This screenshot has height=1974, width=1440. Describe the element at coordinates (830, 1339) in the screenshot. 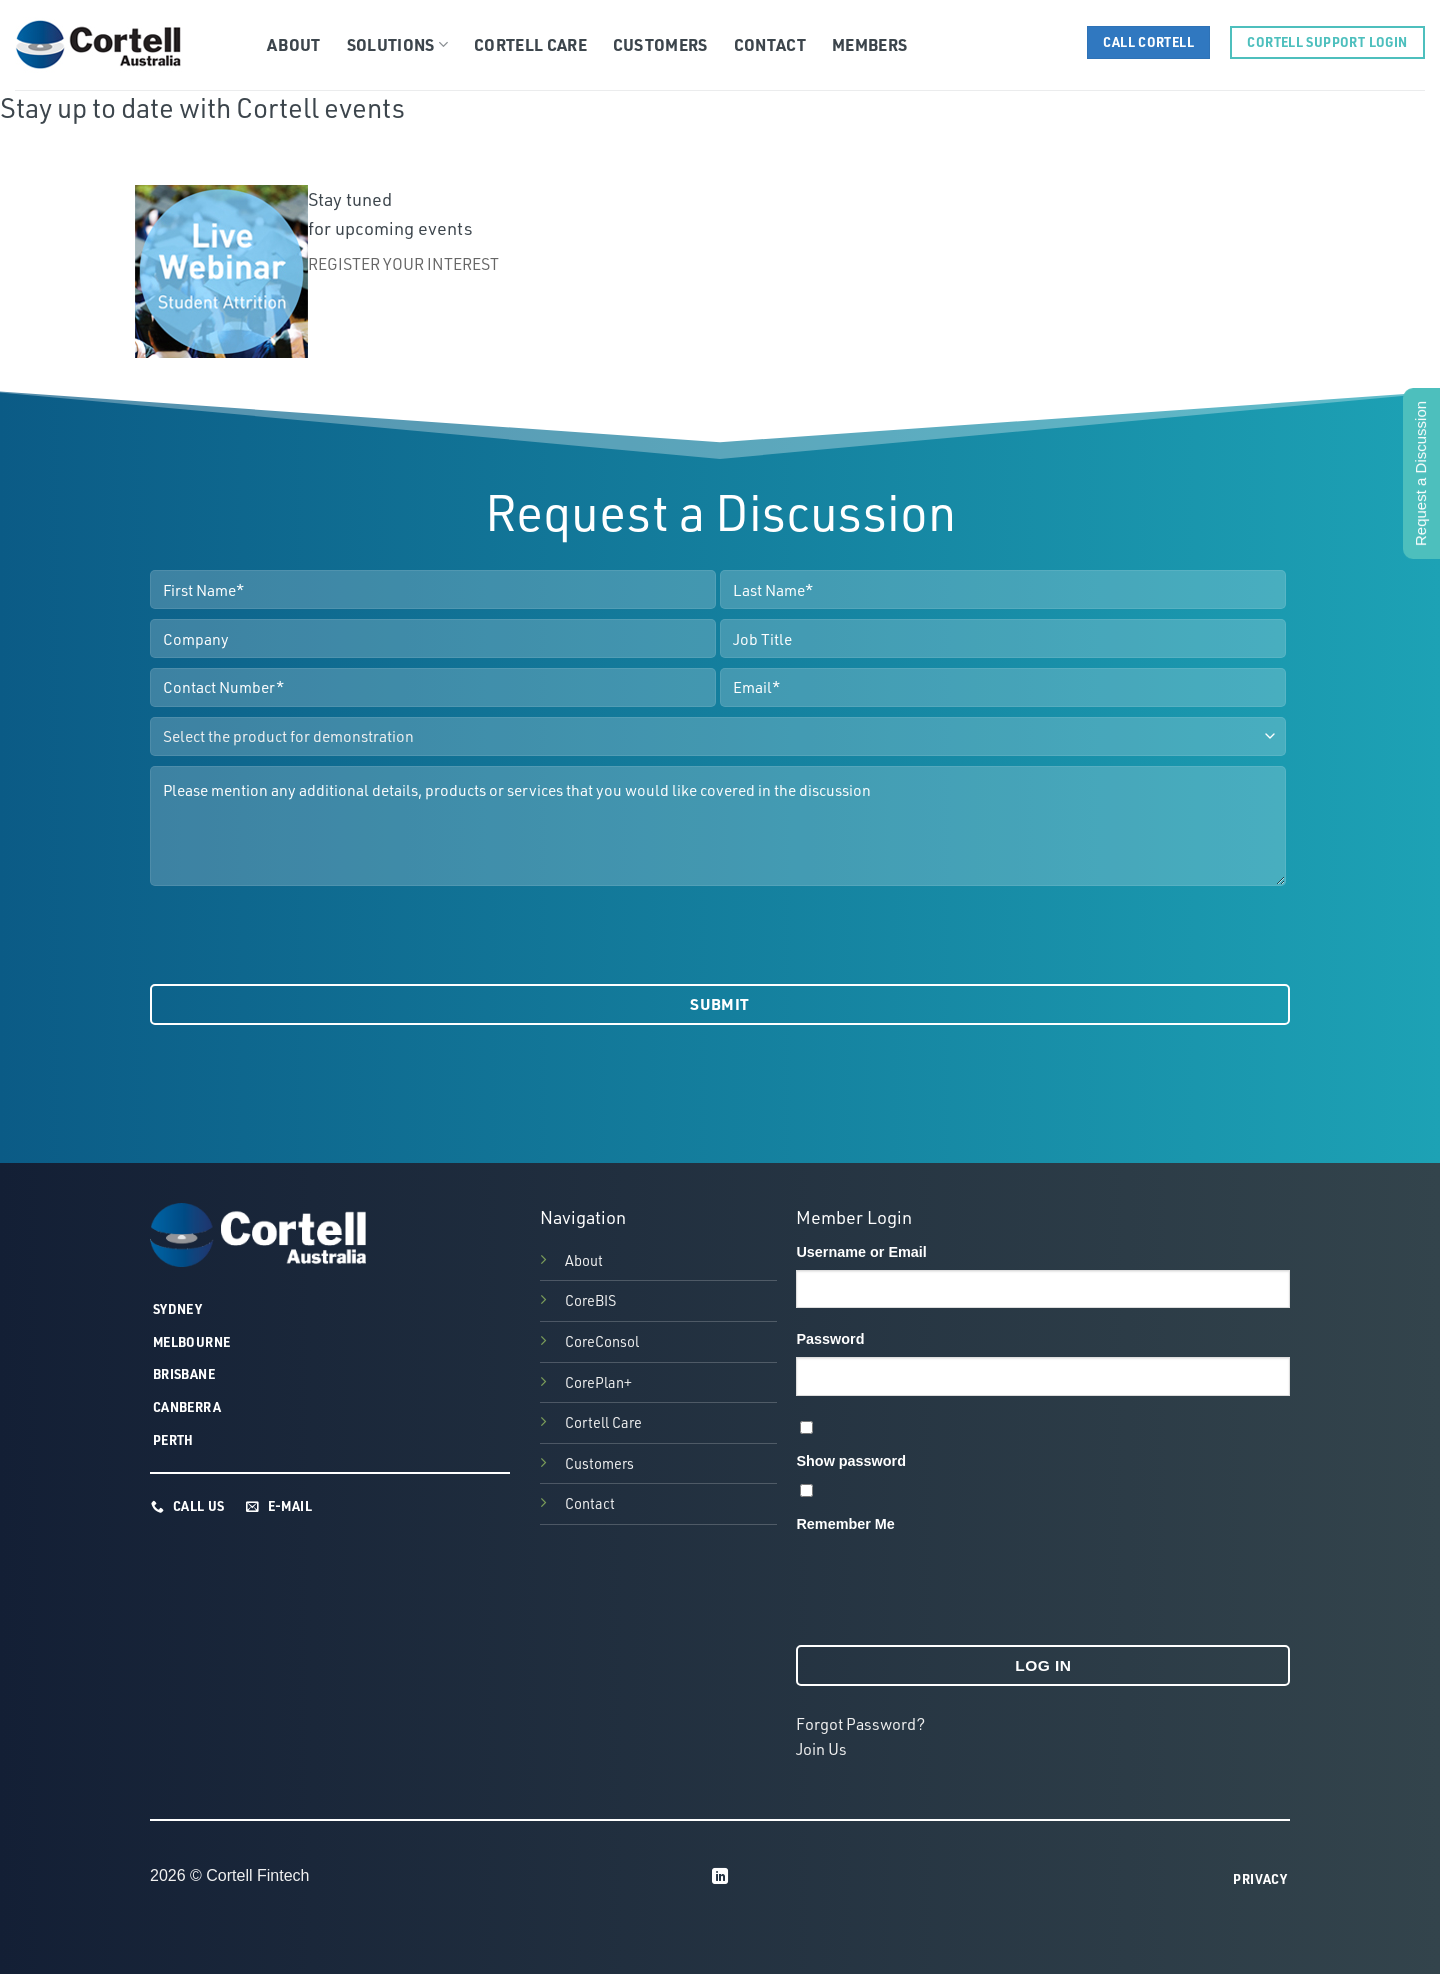

I see `Password` at that location.